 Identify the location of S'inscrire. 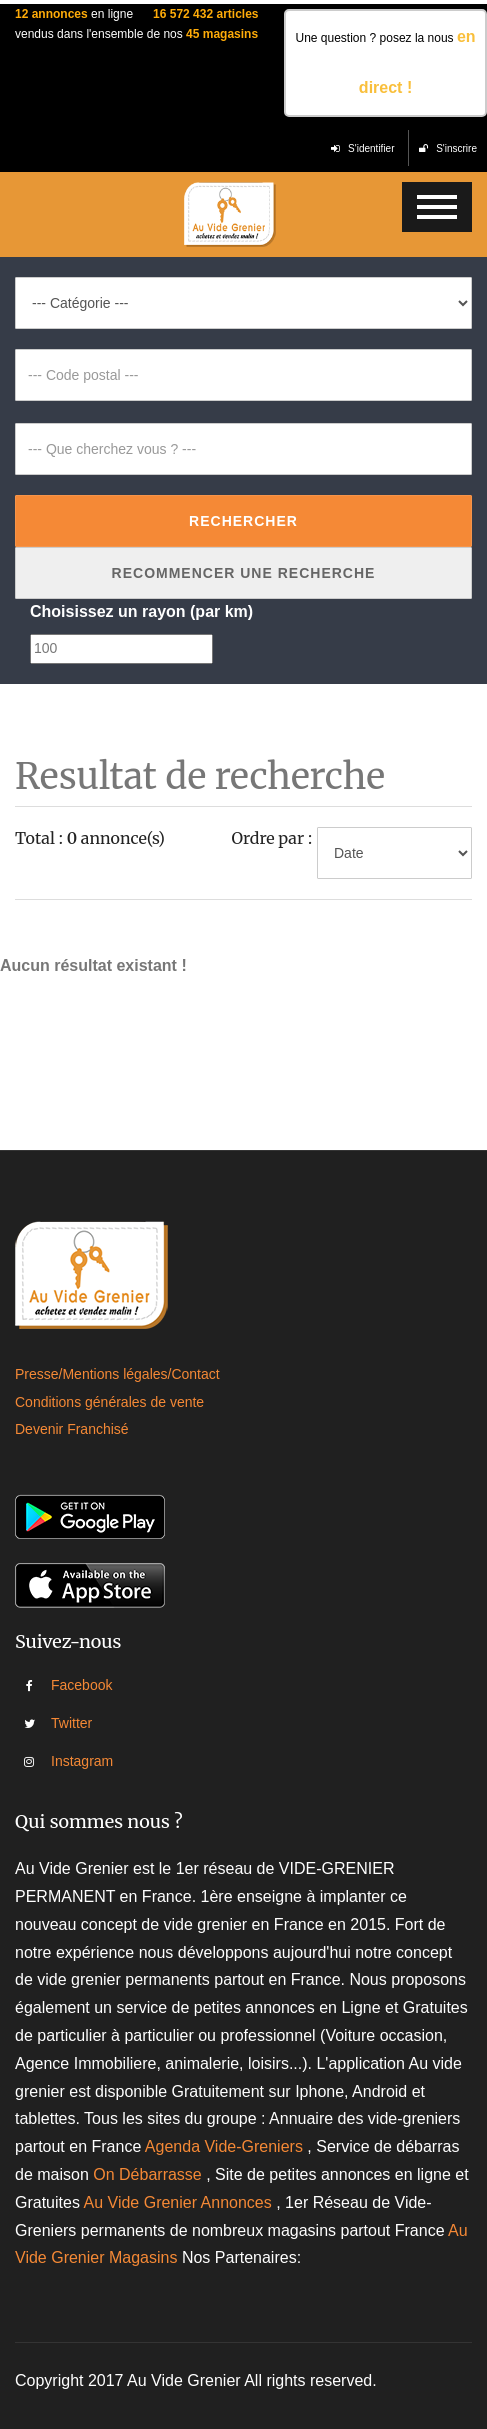
(448, 148).